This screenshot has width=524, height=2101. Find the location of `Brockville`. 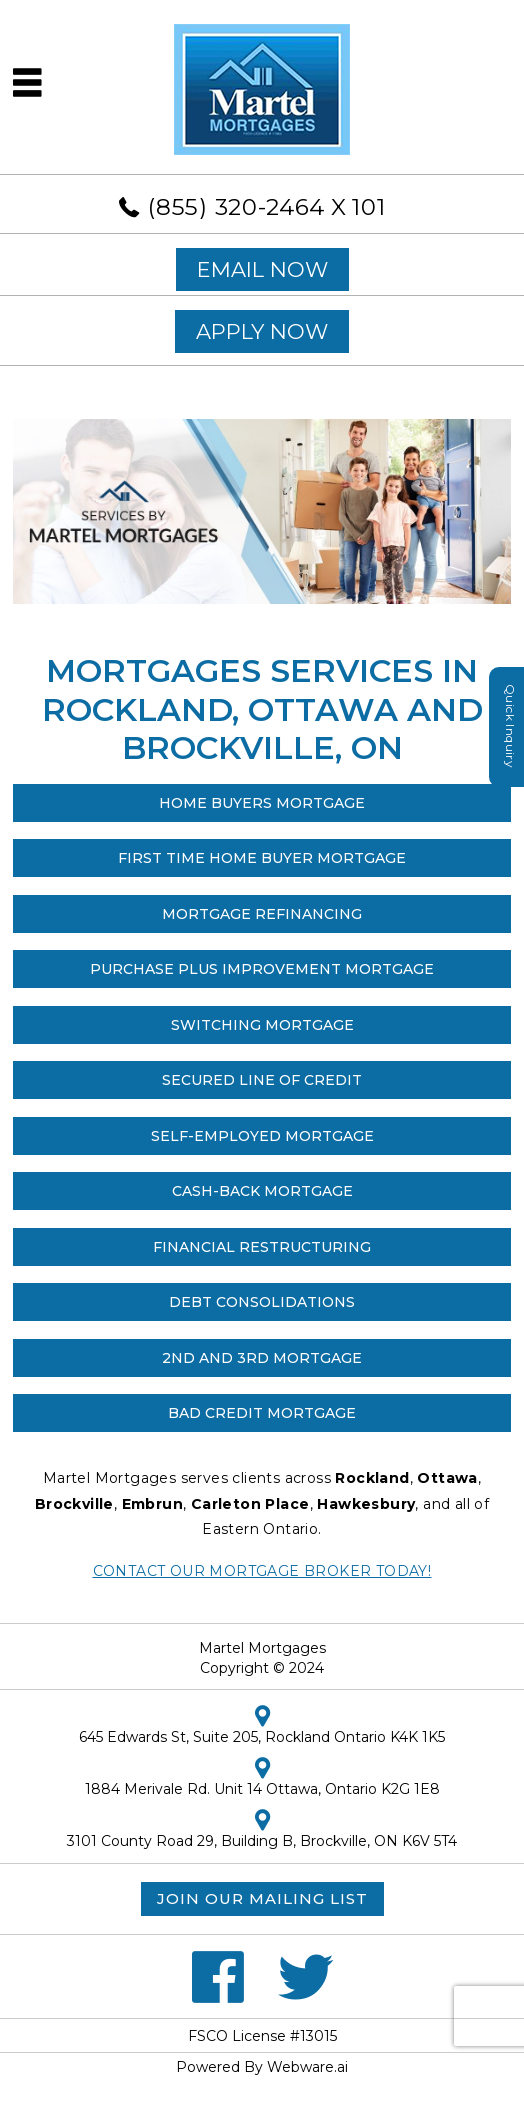

Brockville is located at coordinates (74, 1504).